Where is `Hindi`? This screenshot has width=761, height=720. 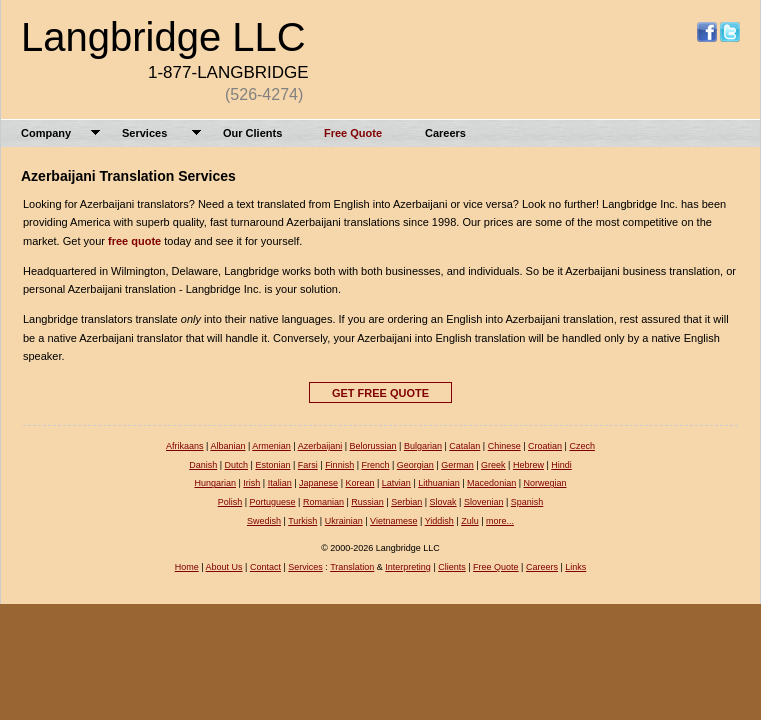 Hindi is located at coordinates (561, 465).